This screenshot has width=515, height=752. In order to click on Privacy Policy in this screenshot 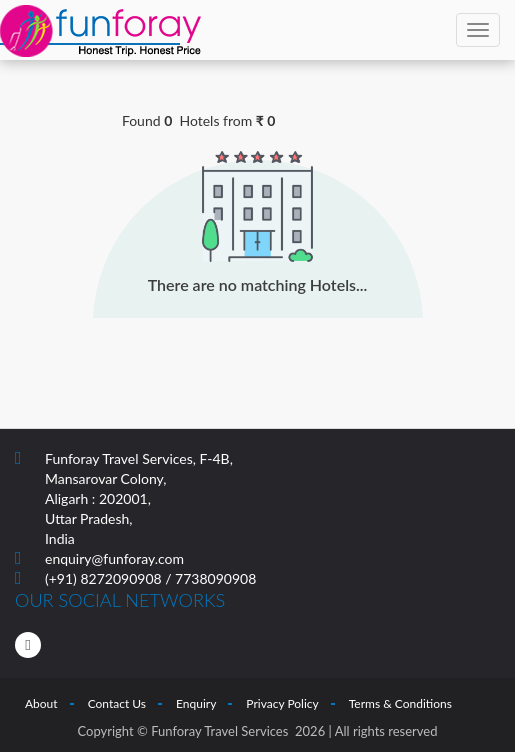, I will do `click(282, 703)`.